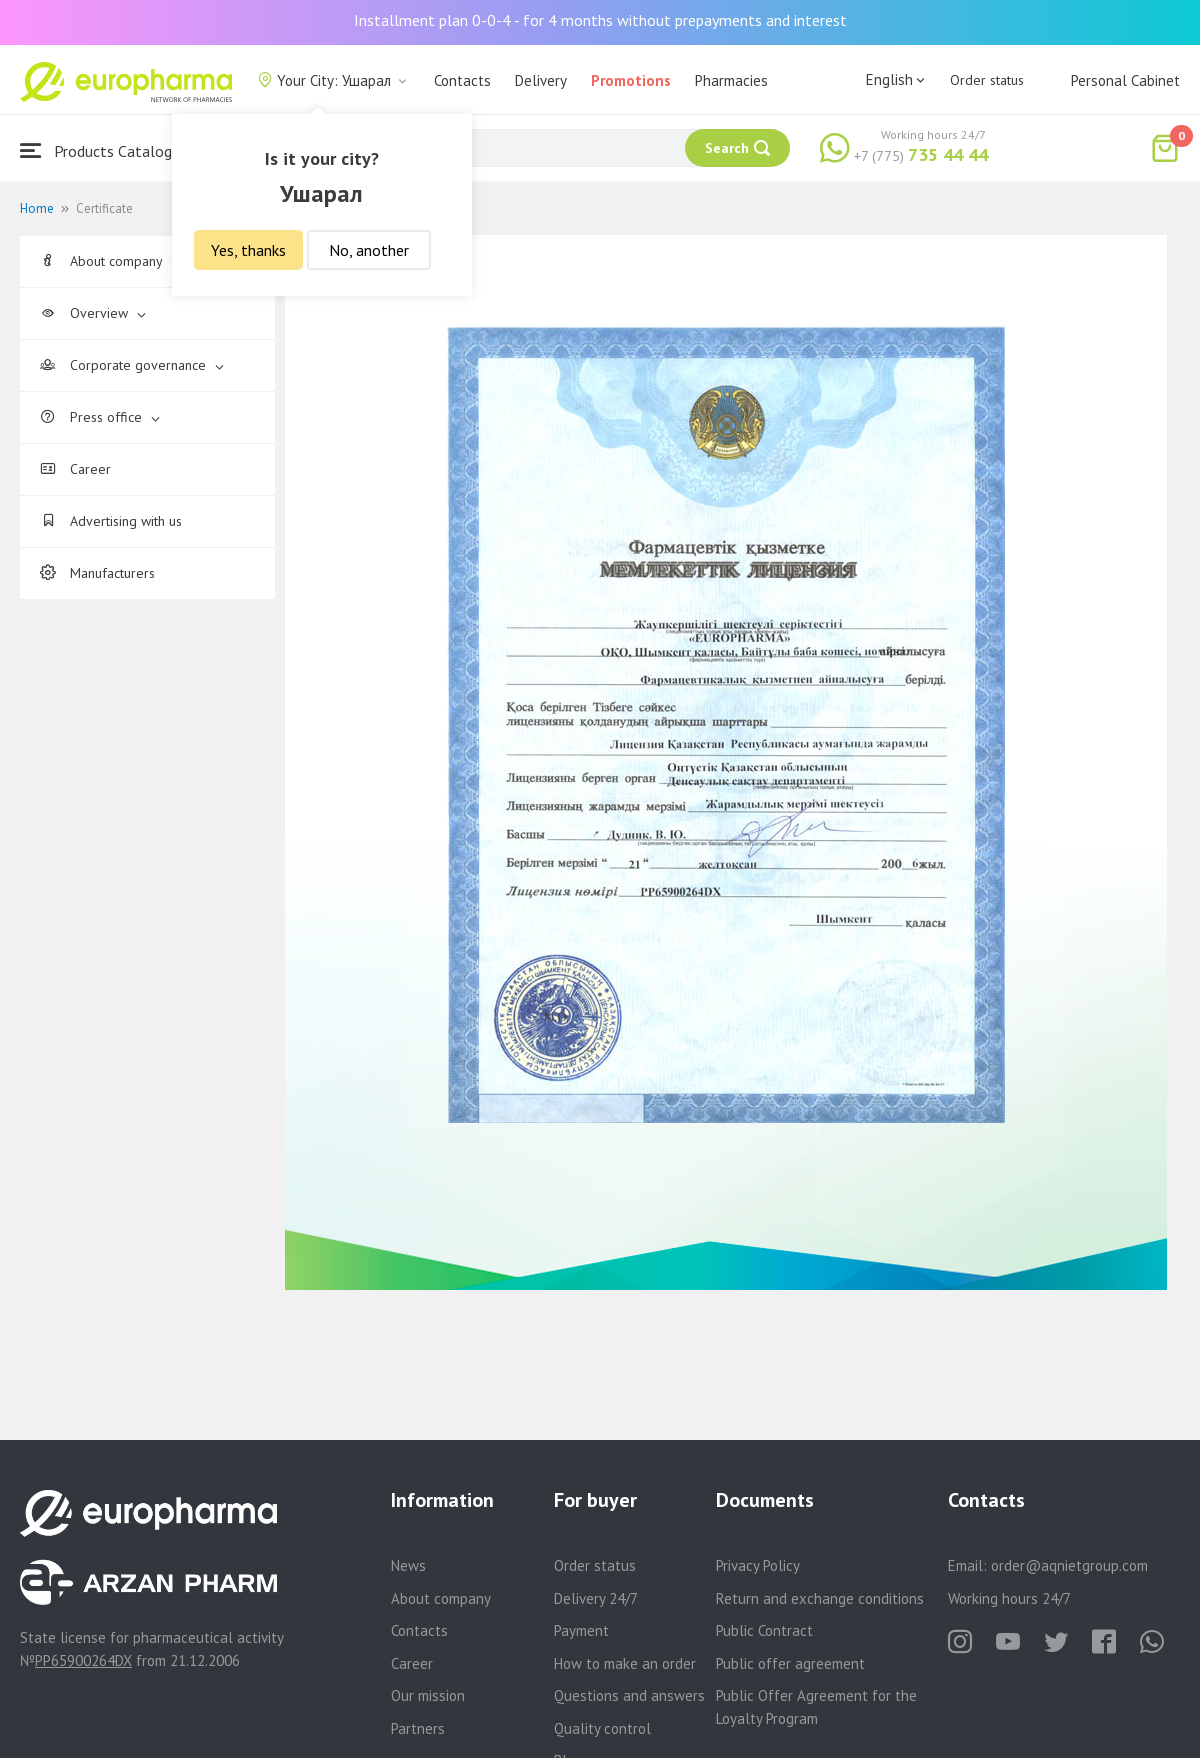 The image size is (1200, 1758). I want to click on Career, so click(75, 469).